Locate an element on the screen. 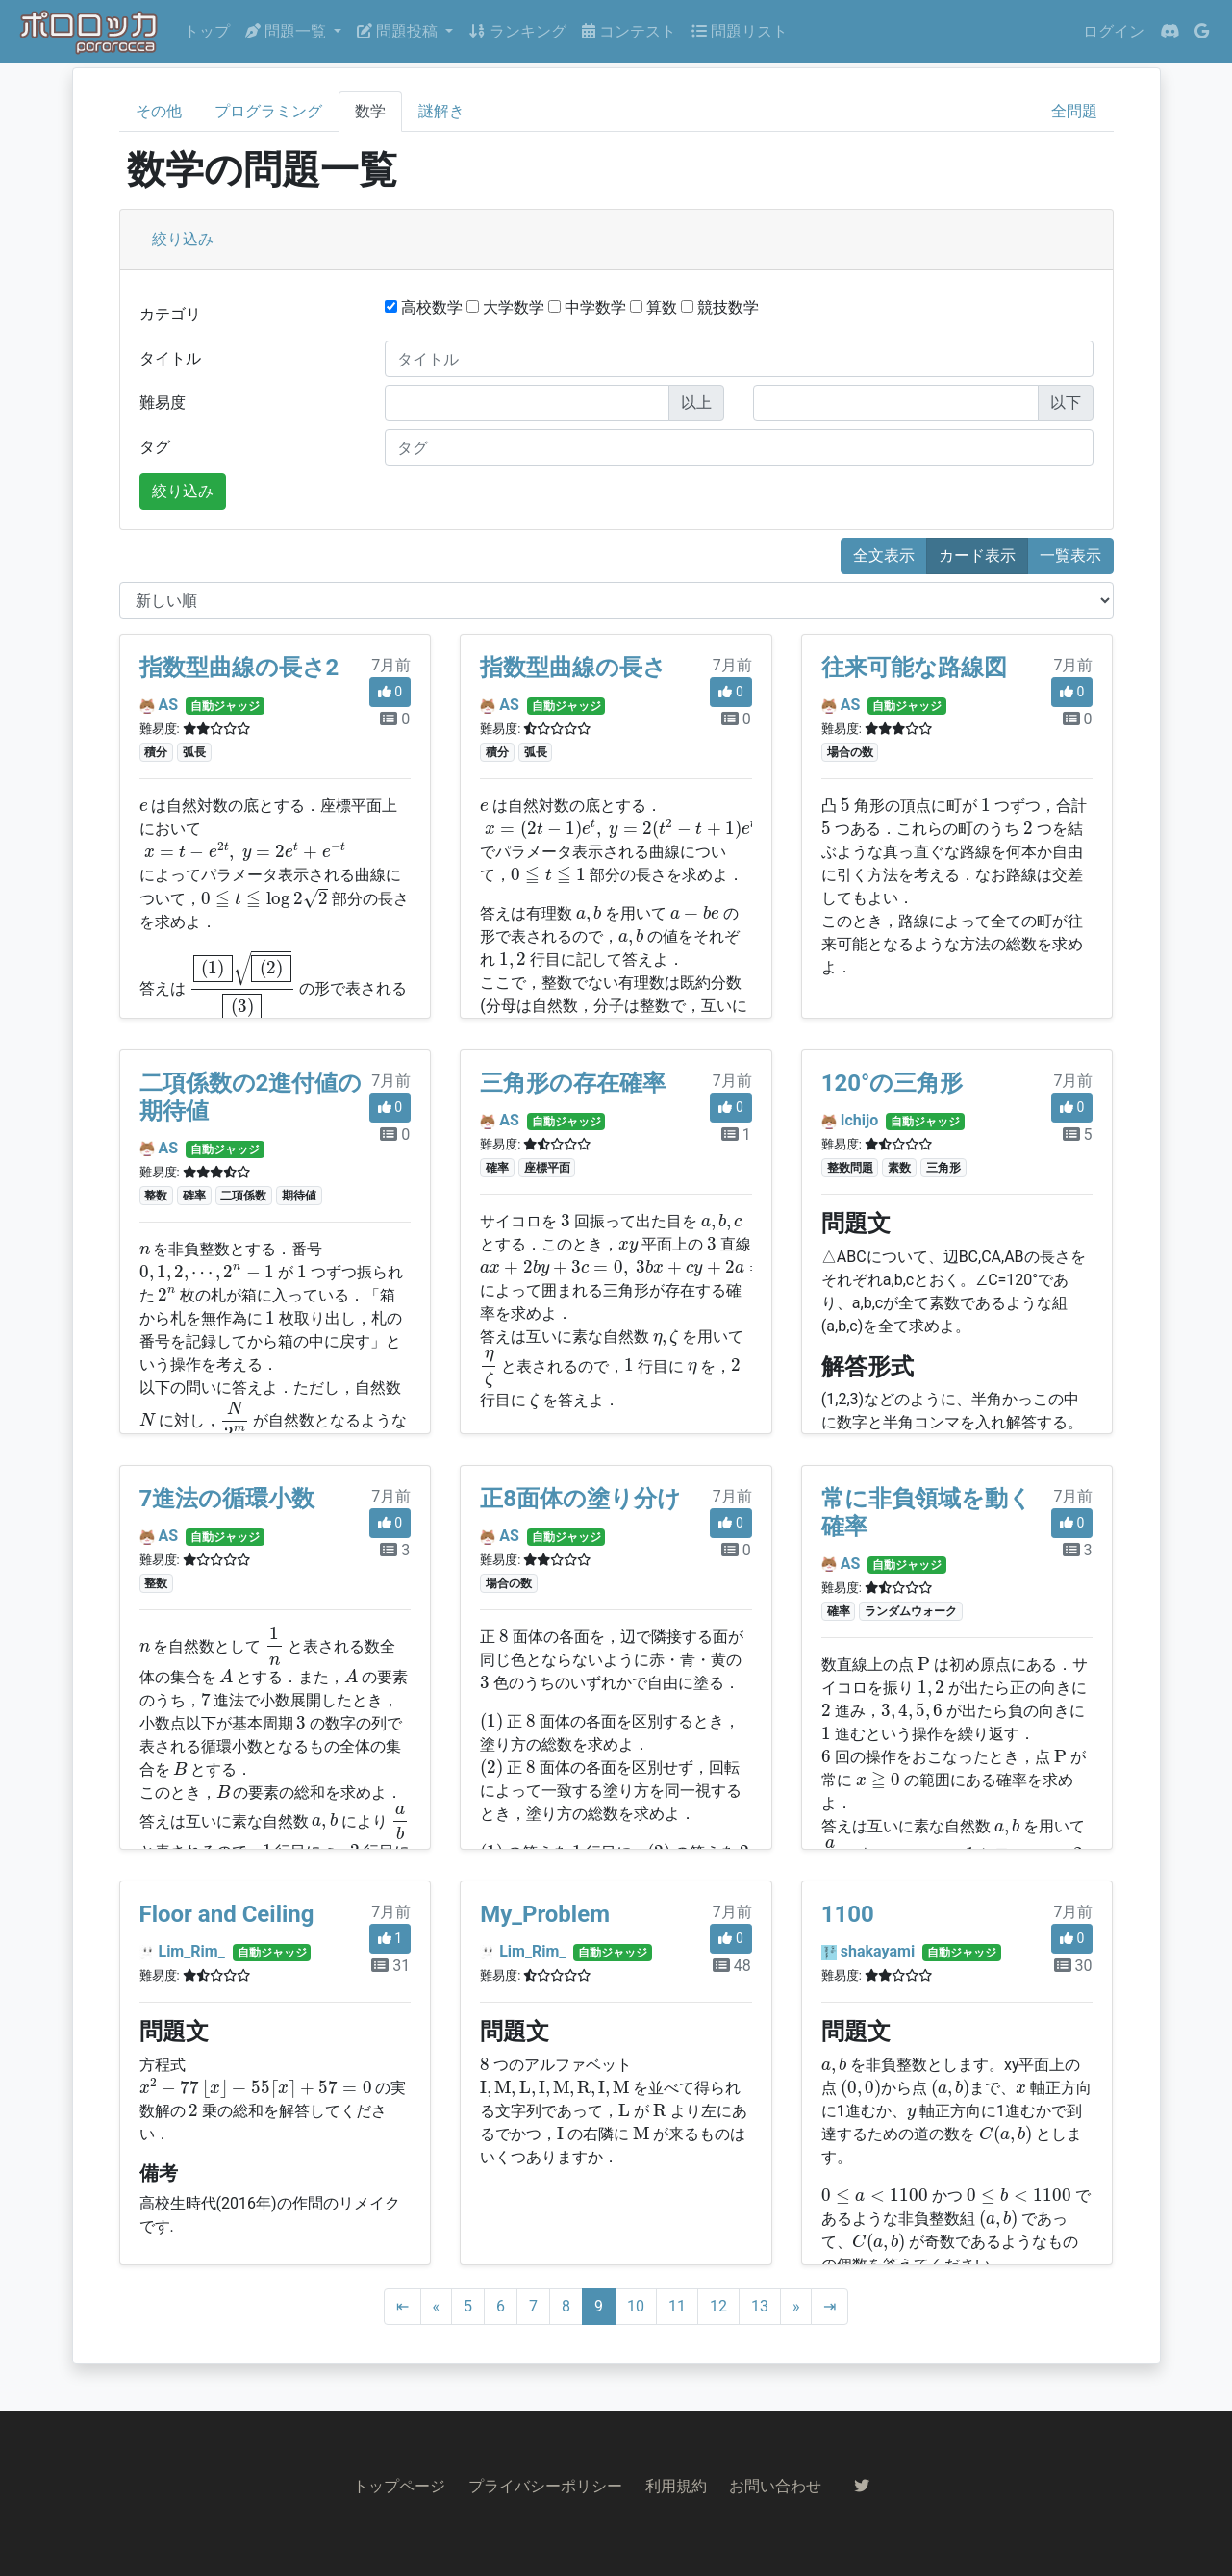 The image size is (1232, 2576). Lim_Rim_ is located at coordinates (191, 1951).